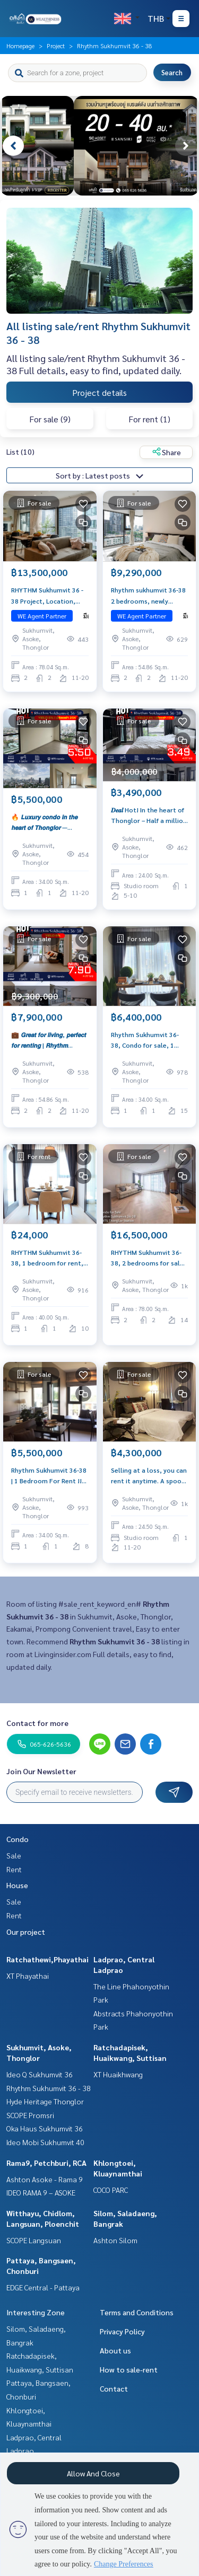 The width and height of the screenshot is (199, 2576). What do you see at coordinates (122, 2331) in the screenshot?
I see `Privacy Policy` at bounding box center [122, 2331].